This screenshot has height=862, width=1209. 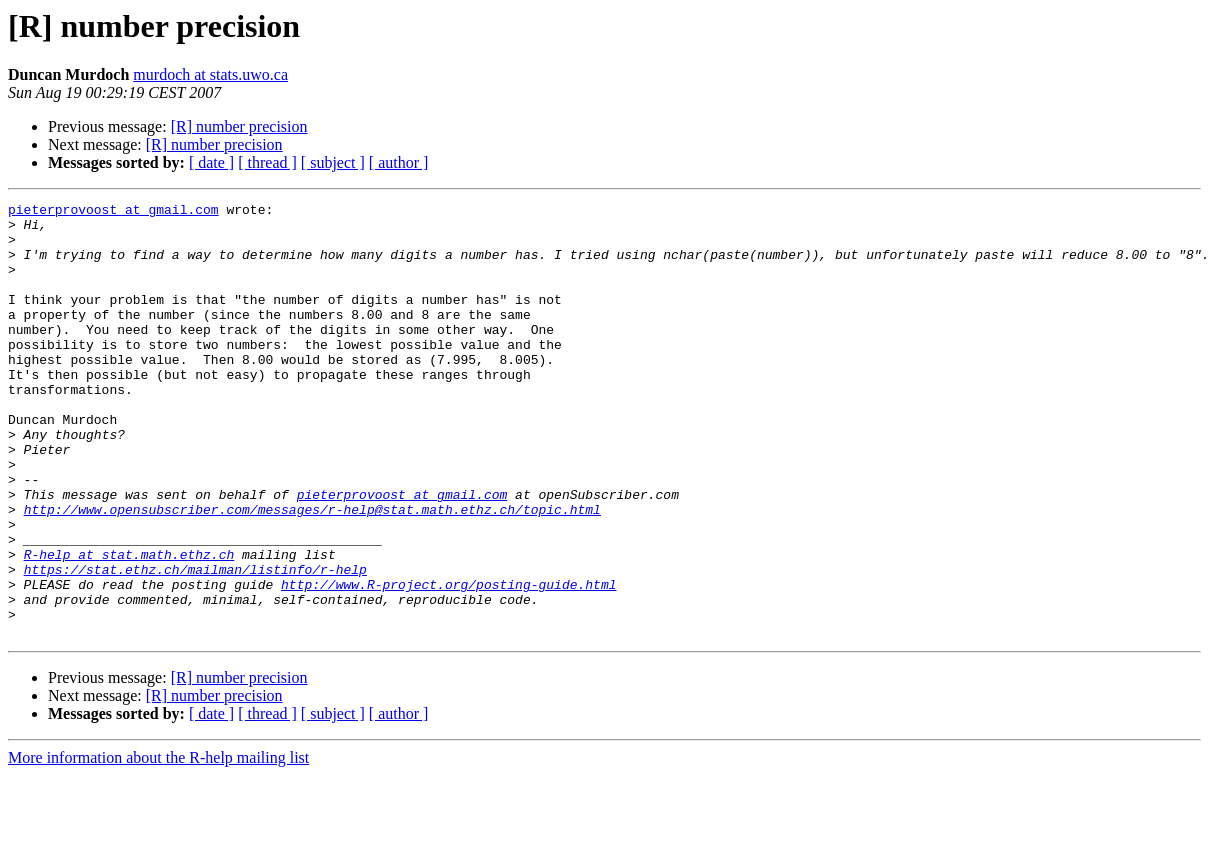 I want to click on [ subject ], so click(x=333, y=162).